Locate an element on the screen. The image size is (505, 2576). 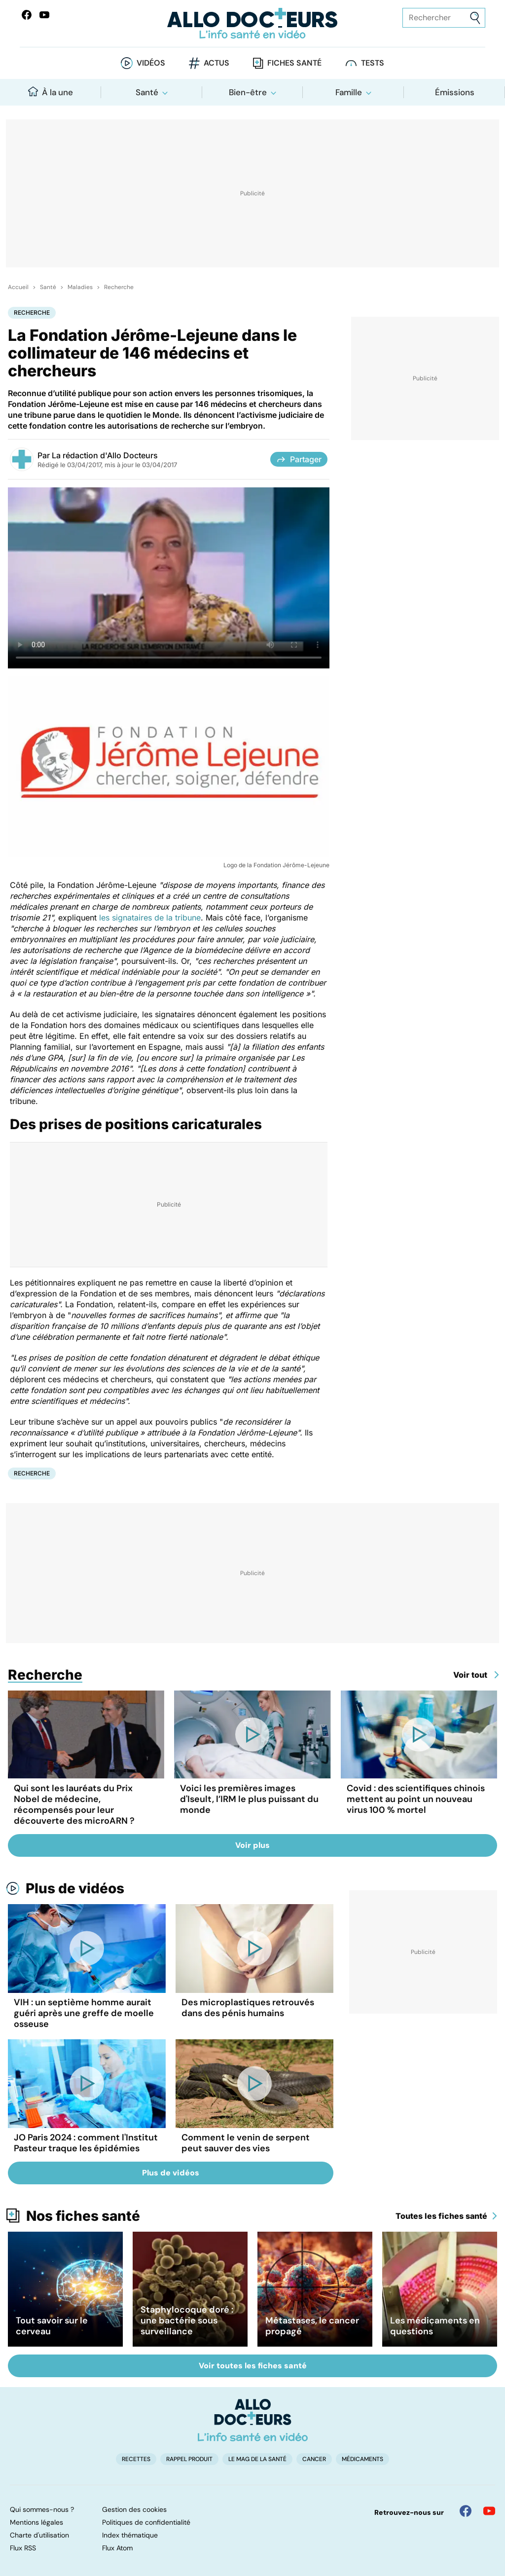
À la une is located at coordinates (50, 92).